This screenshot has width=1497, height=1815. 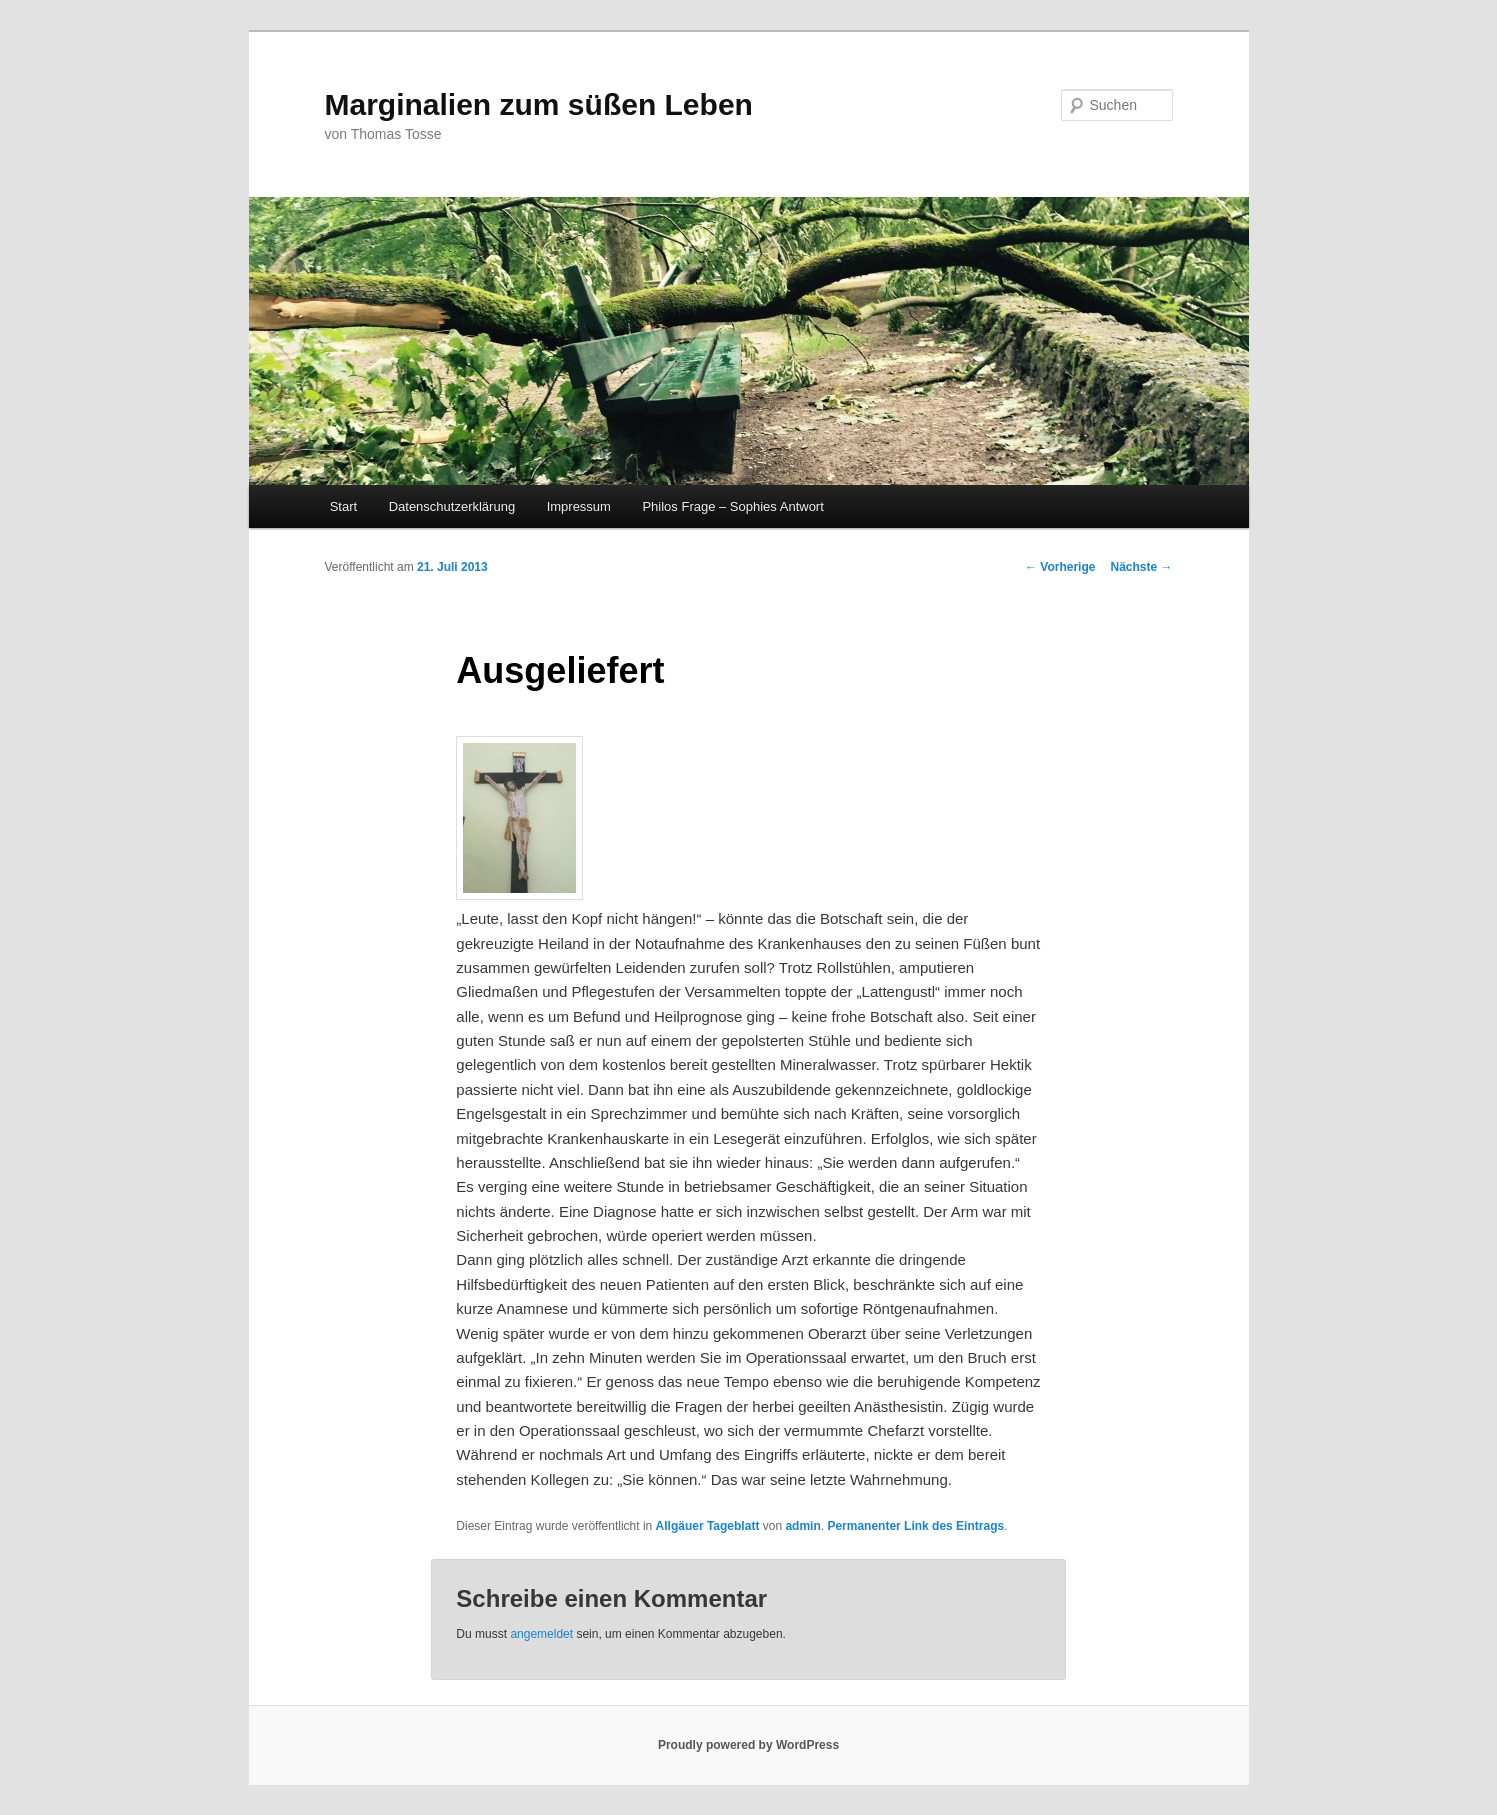 I want to click on Permanenter Link des Eintrags, so click(x=915, y=1526).